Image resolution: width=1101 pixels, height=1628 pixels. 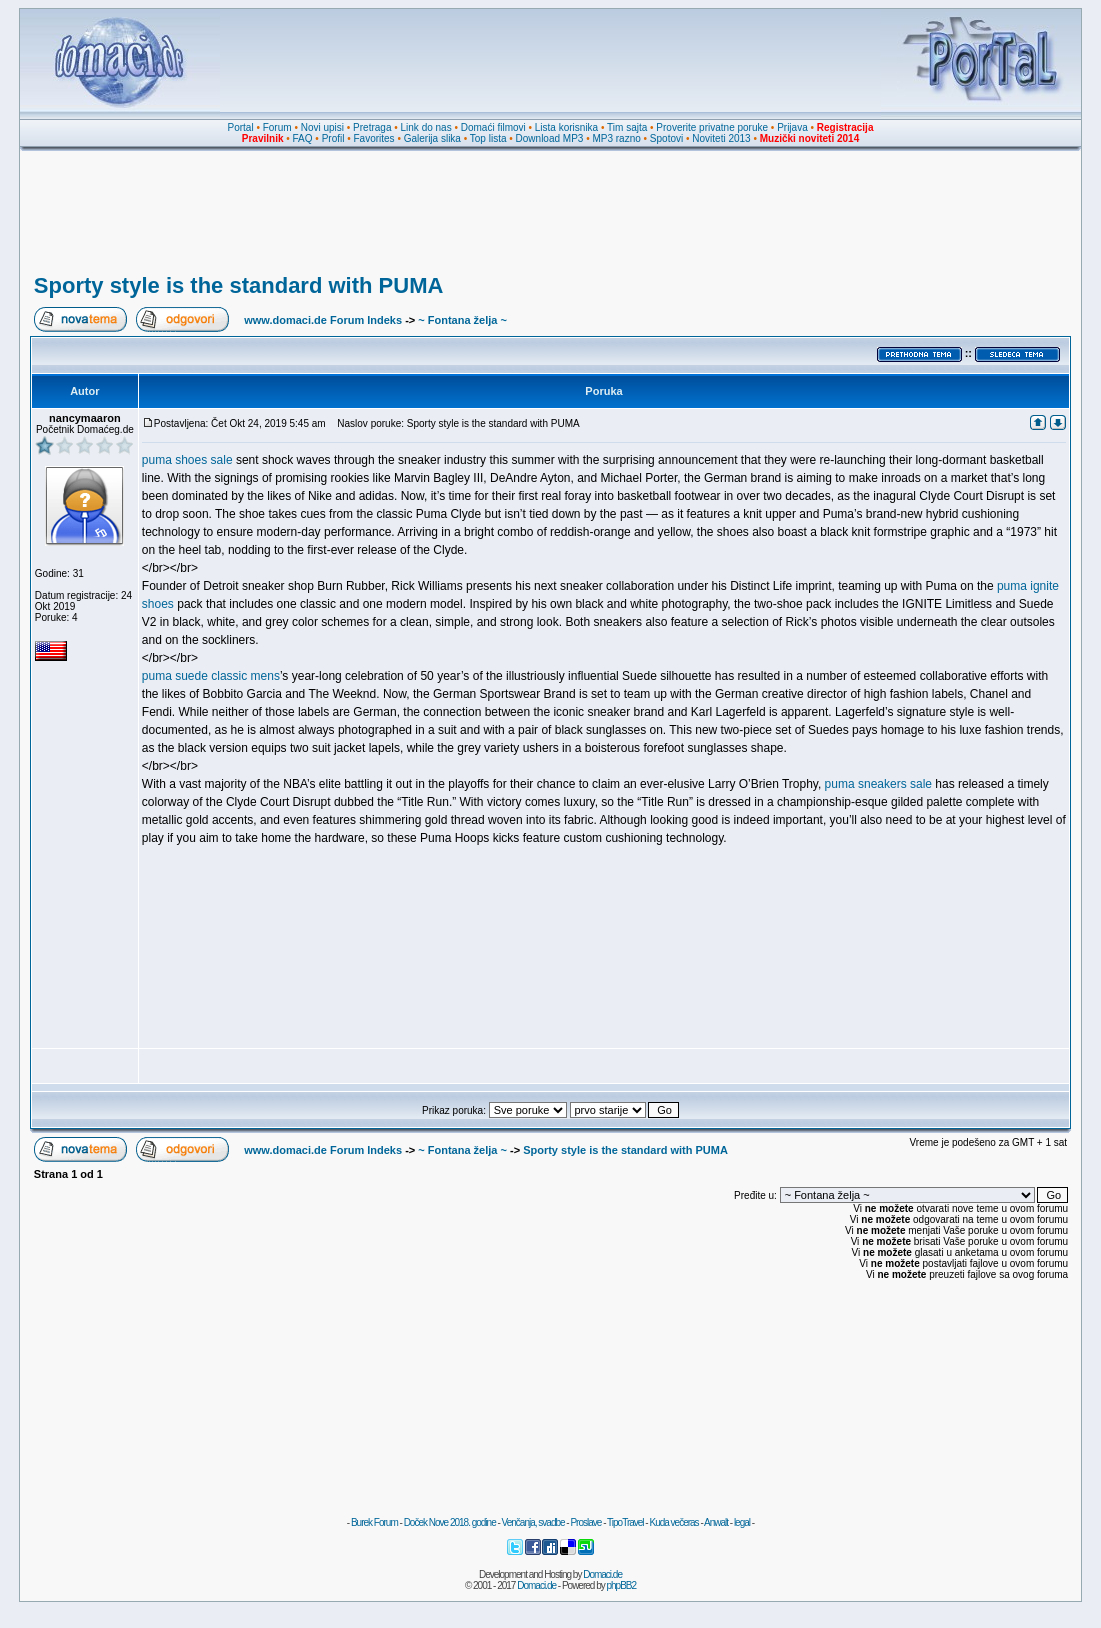 I want to click on Doček Nove 2018. godine, so click(x=450, y=1522).